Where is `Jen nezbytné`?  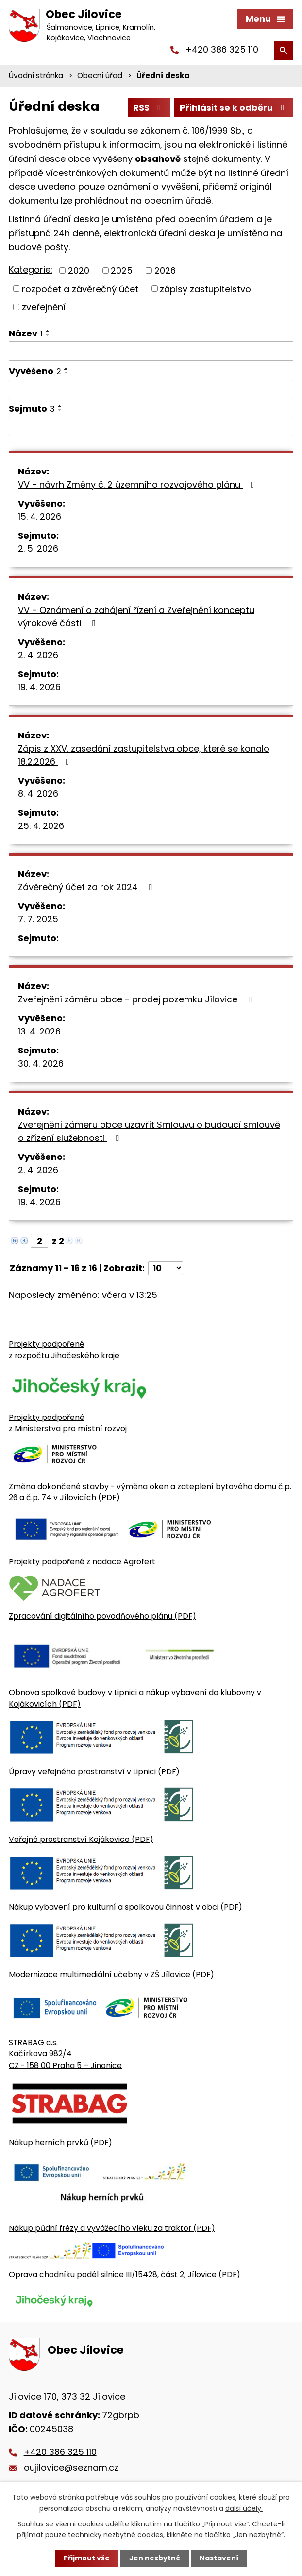 Jen nezbytné is located at coordinates (154, 2558).